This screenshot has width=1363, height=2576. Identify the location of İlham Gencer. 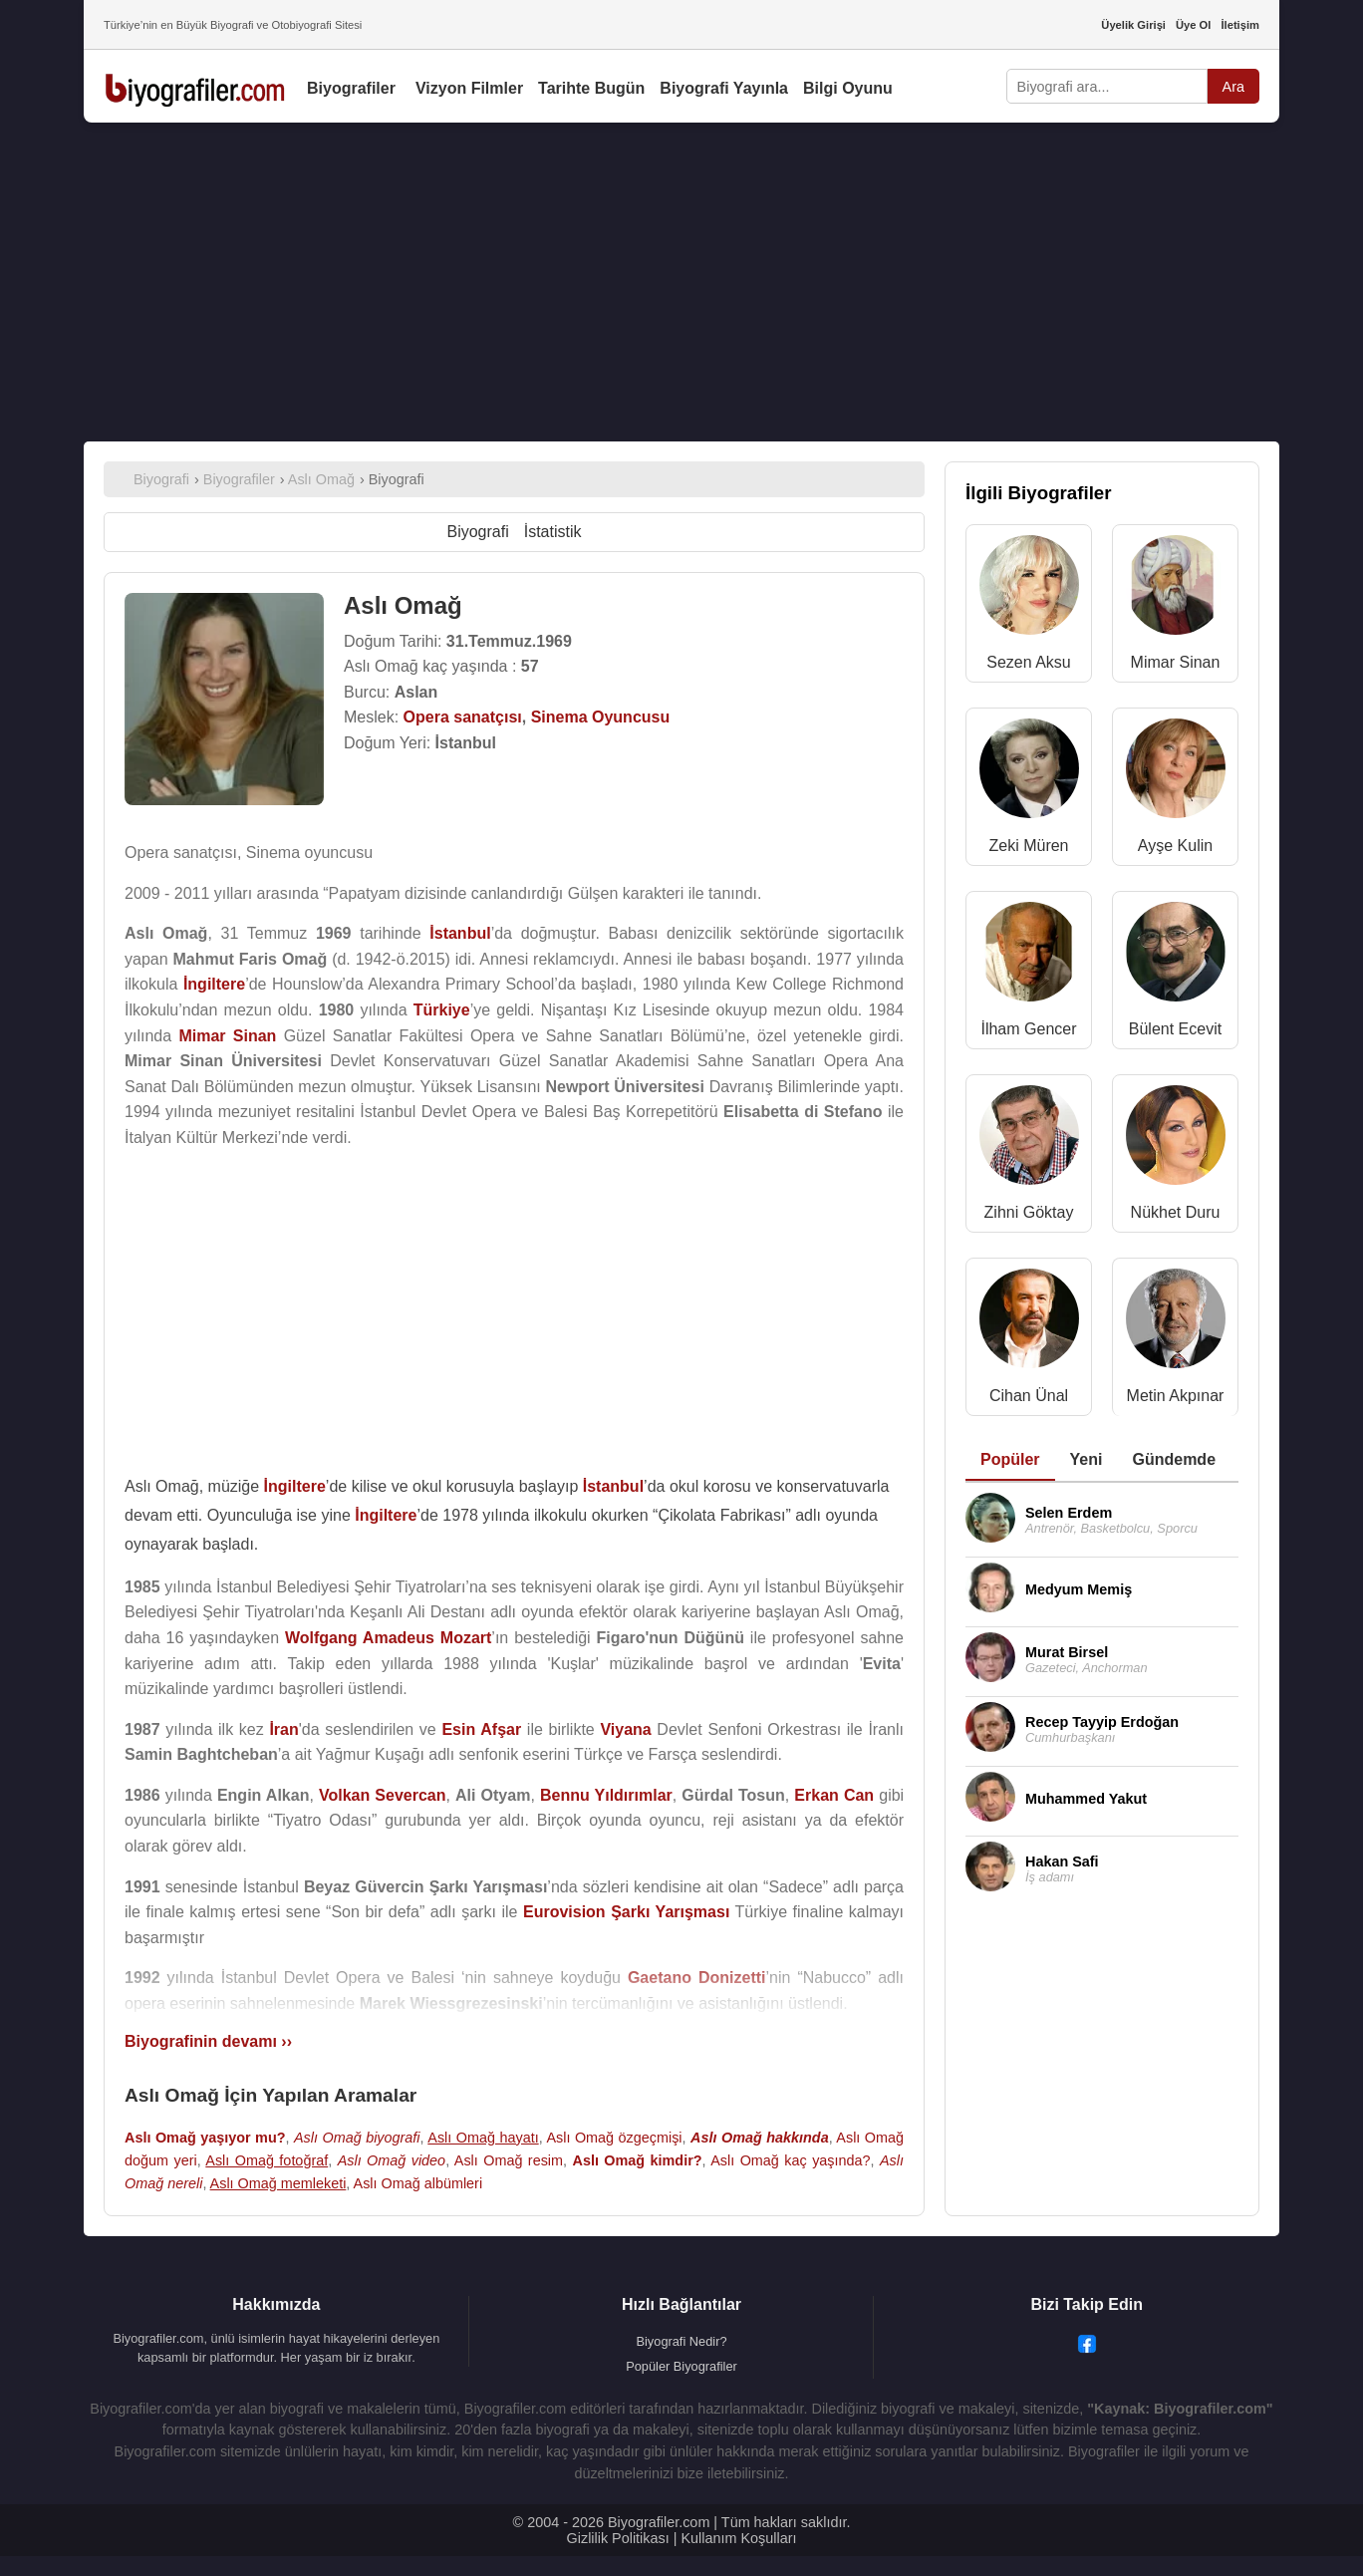
(1028, 1028).